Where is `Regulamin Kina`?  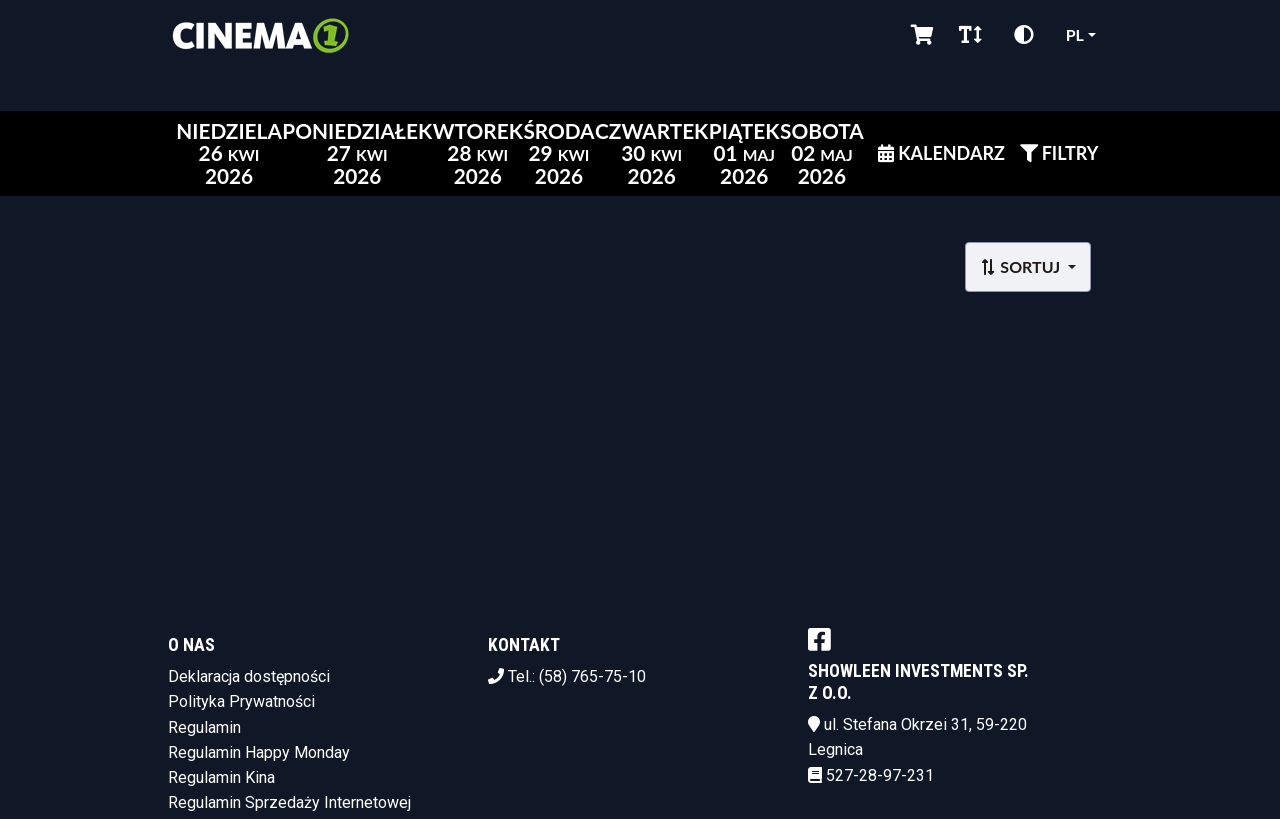
Regulamin Kina is located at coordinates (221, 777).